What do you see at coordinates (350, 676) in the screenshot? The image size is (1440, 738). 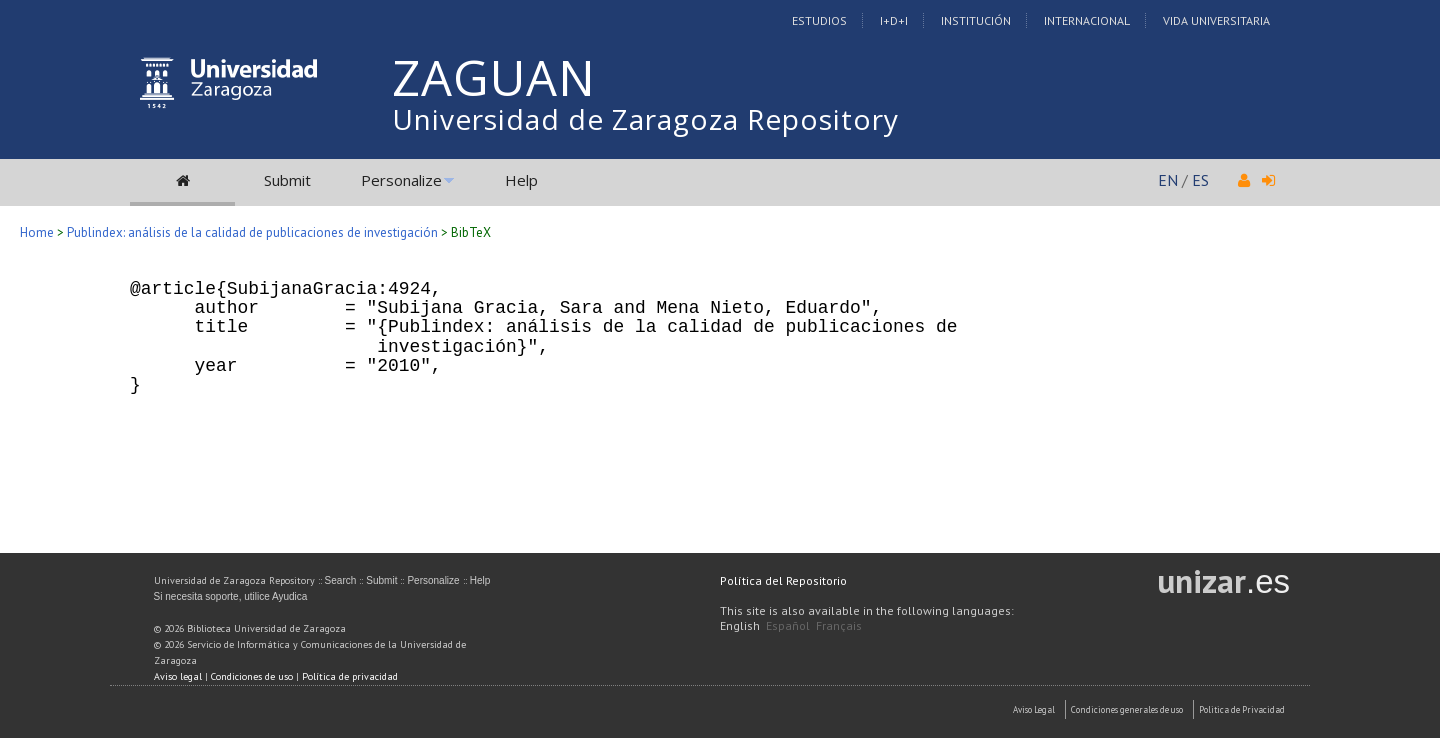 I see `Política de privacidad` at bounding box center [350, 676].